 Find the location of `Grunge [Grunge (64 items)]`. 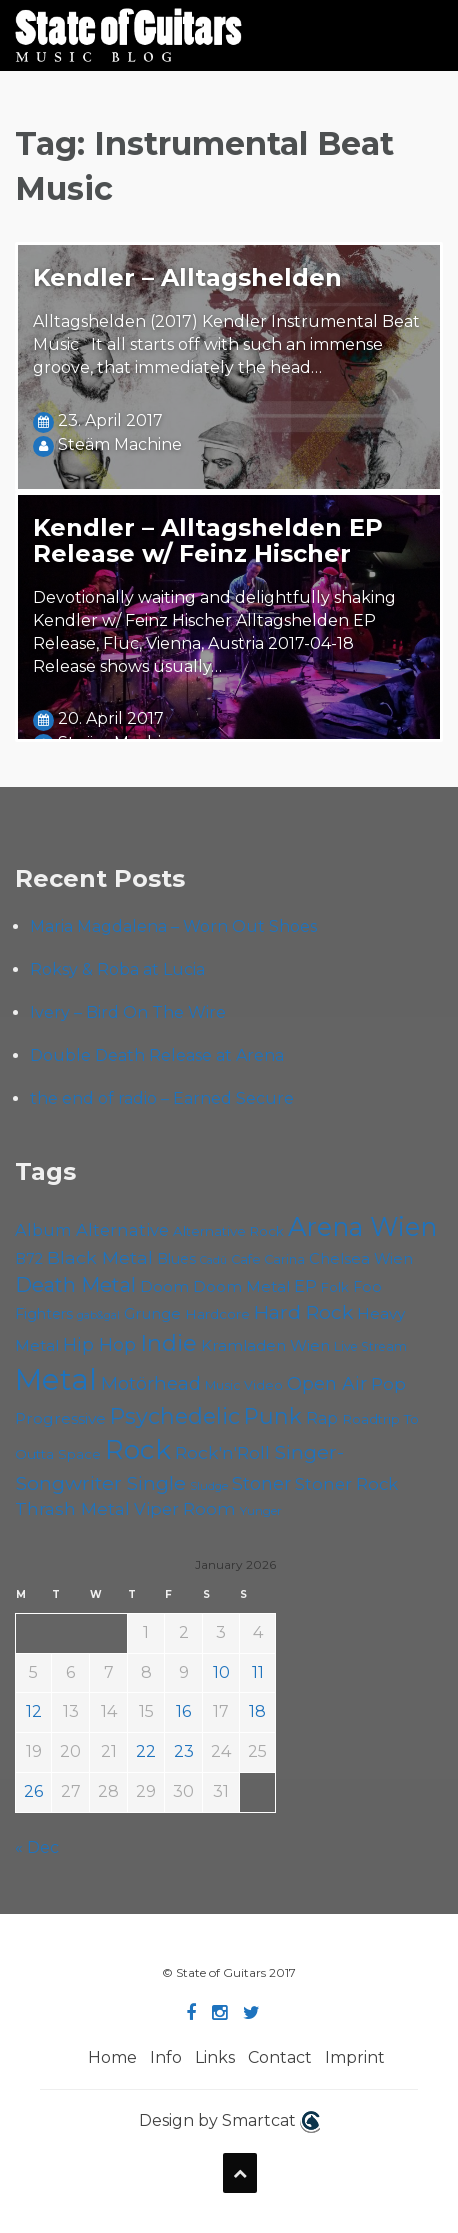

Grunge [Grunge (64 items)] is located at coordinates (152, 1314).